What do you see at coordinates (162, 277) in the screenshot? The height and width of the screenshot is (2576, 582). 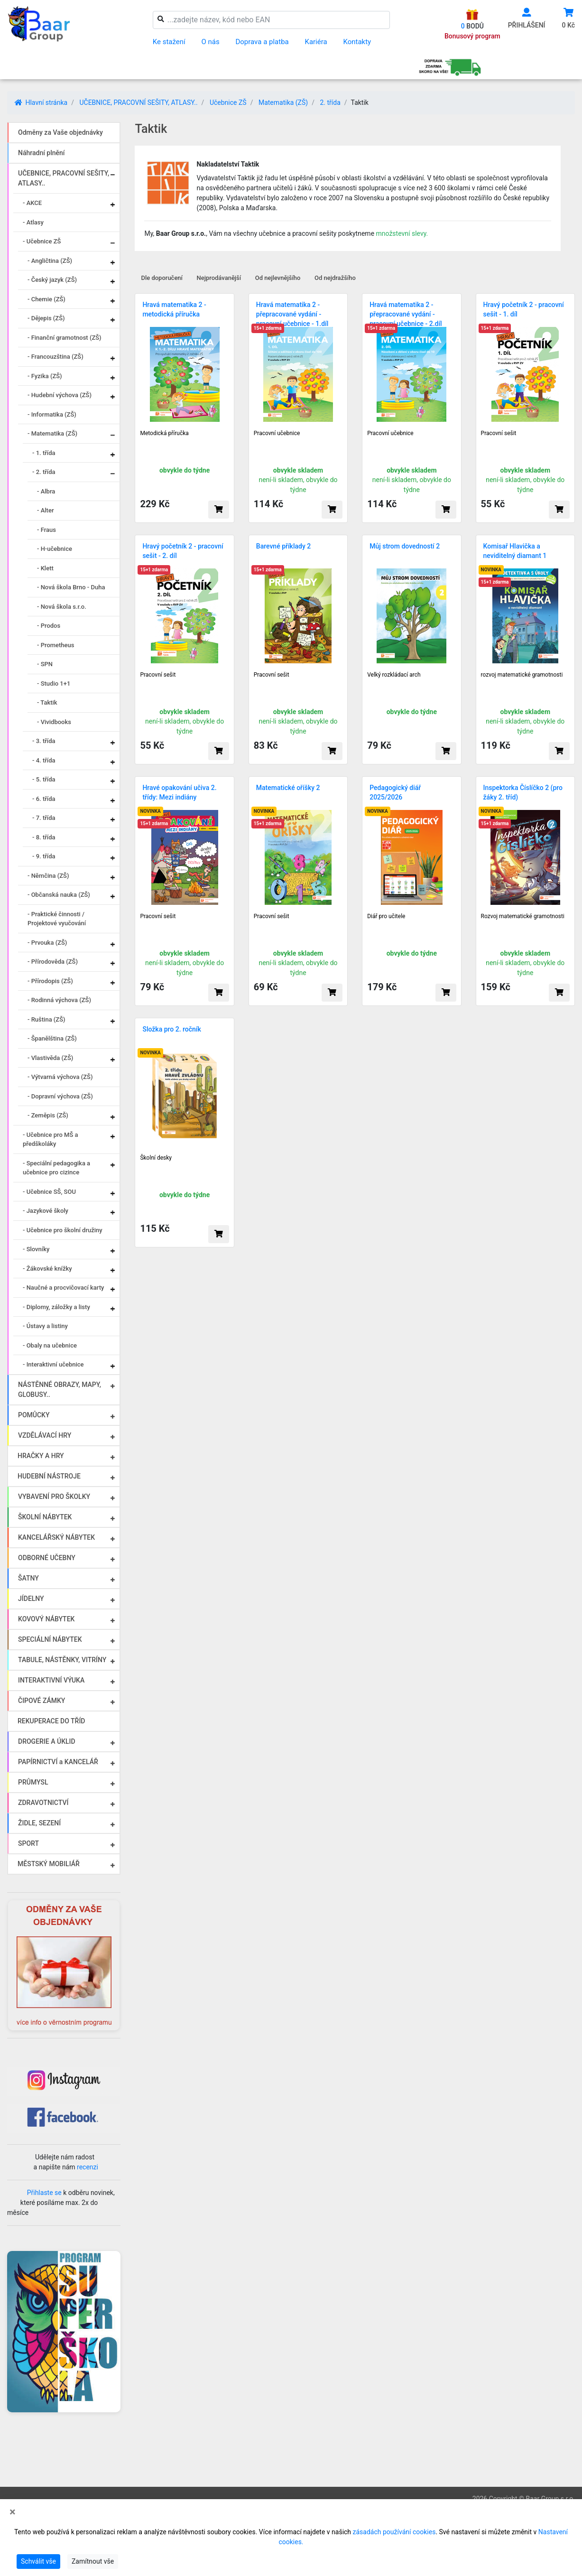 I see `Dle doporučení` at bounding box center [162, 277].